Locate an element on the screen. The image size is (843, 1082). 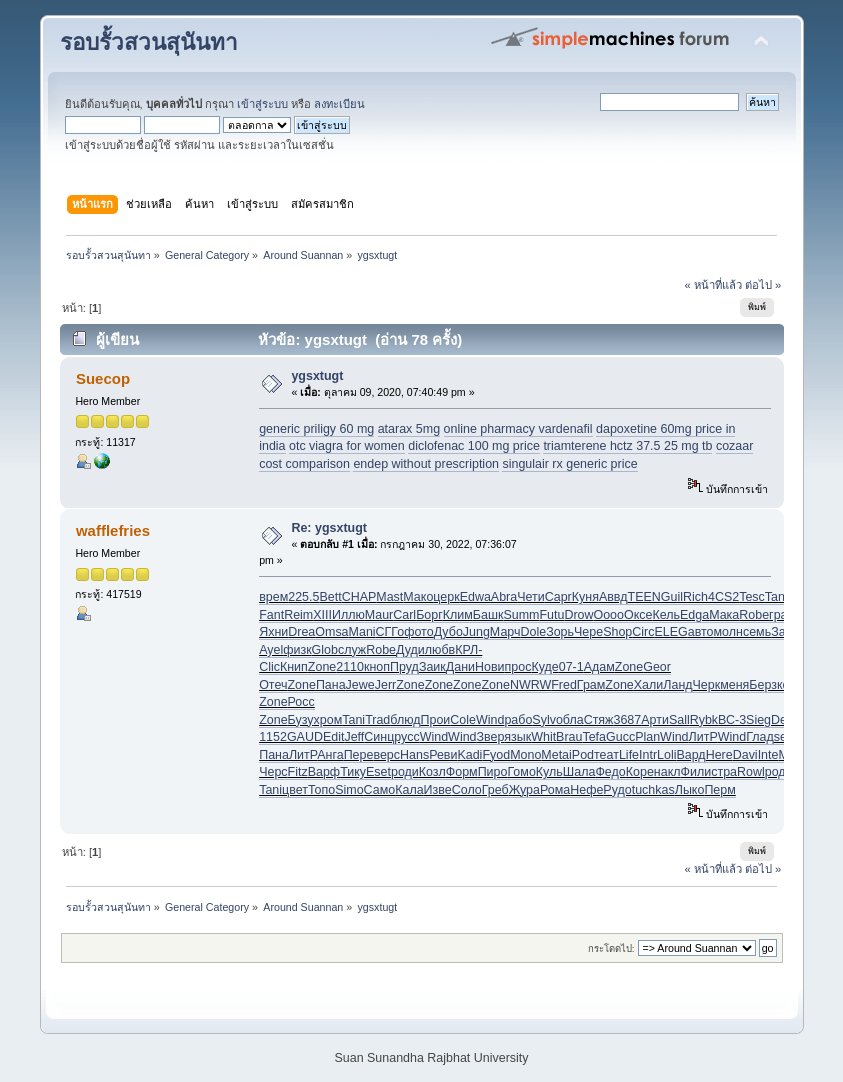
врем is located at coordinates (273, 597).